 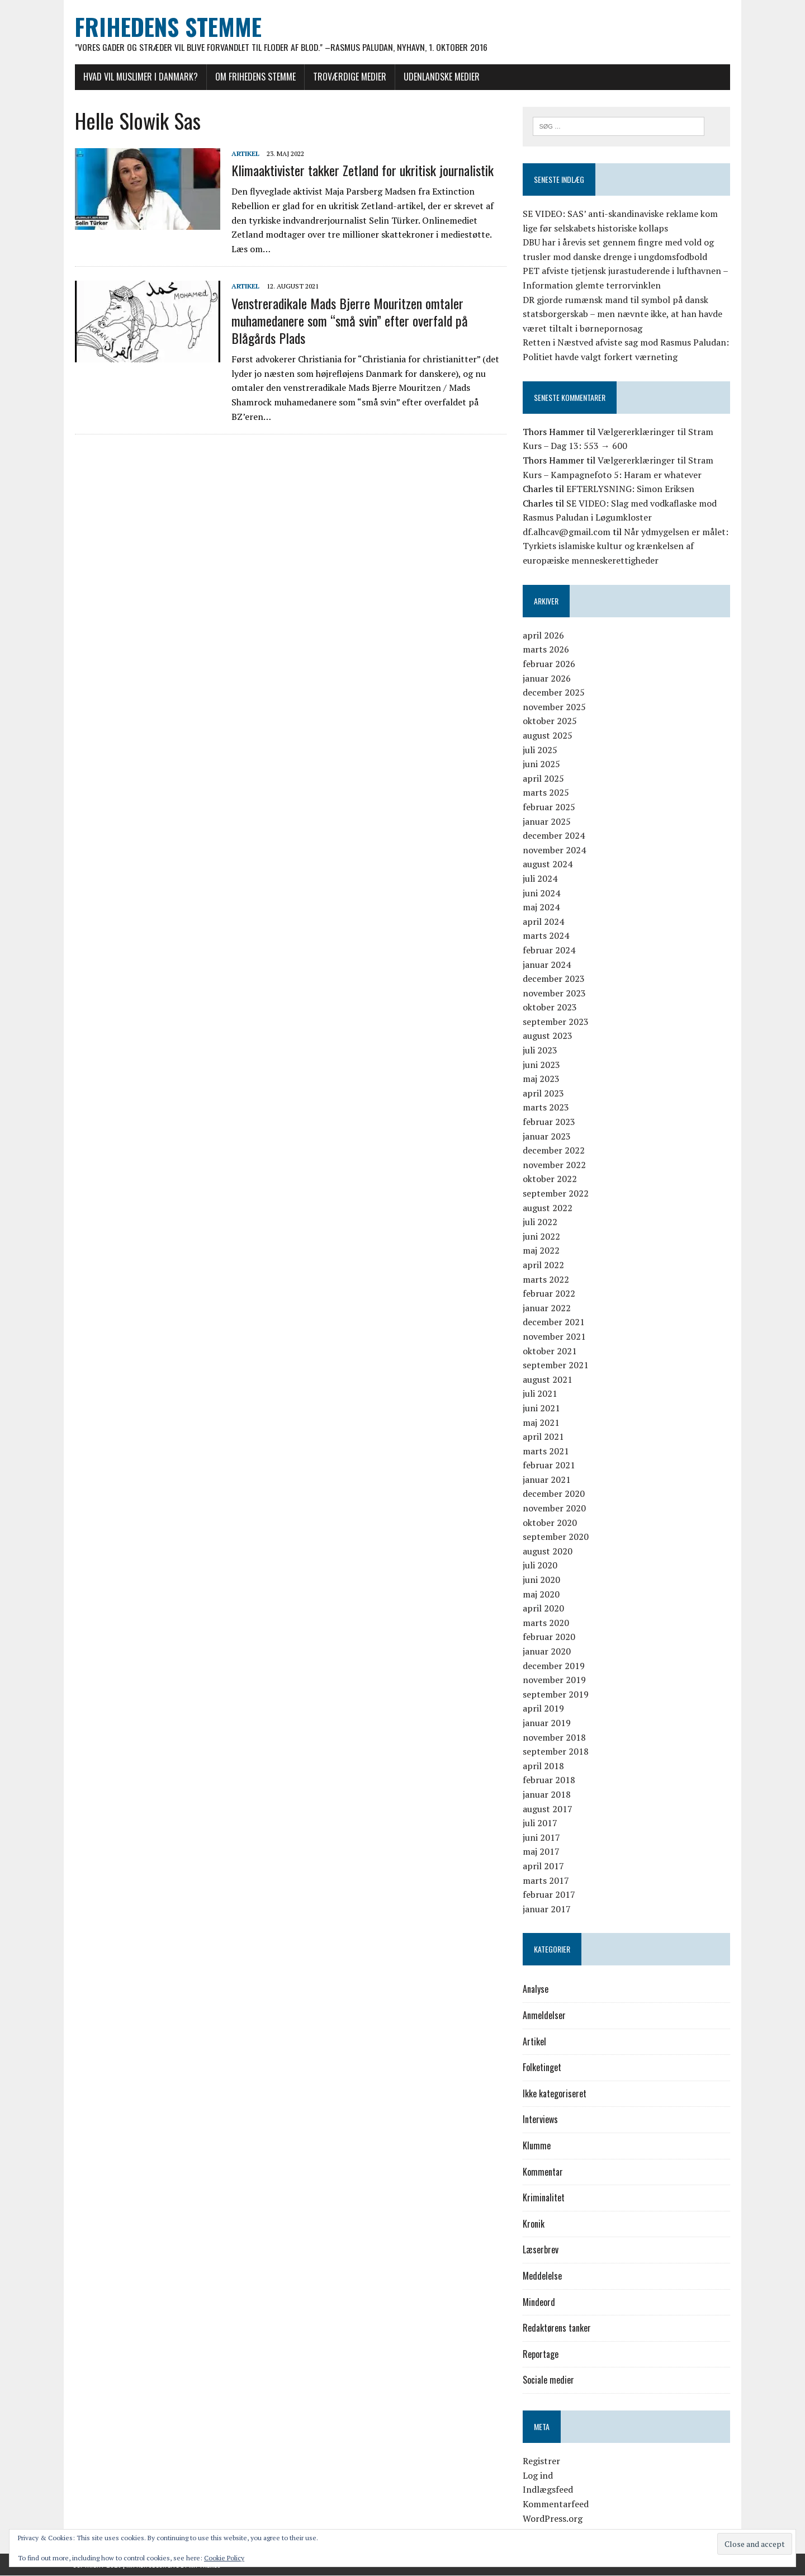 I want to click on september 2023, so click(x=556, y=1021).